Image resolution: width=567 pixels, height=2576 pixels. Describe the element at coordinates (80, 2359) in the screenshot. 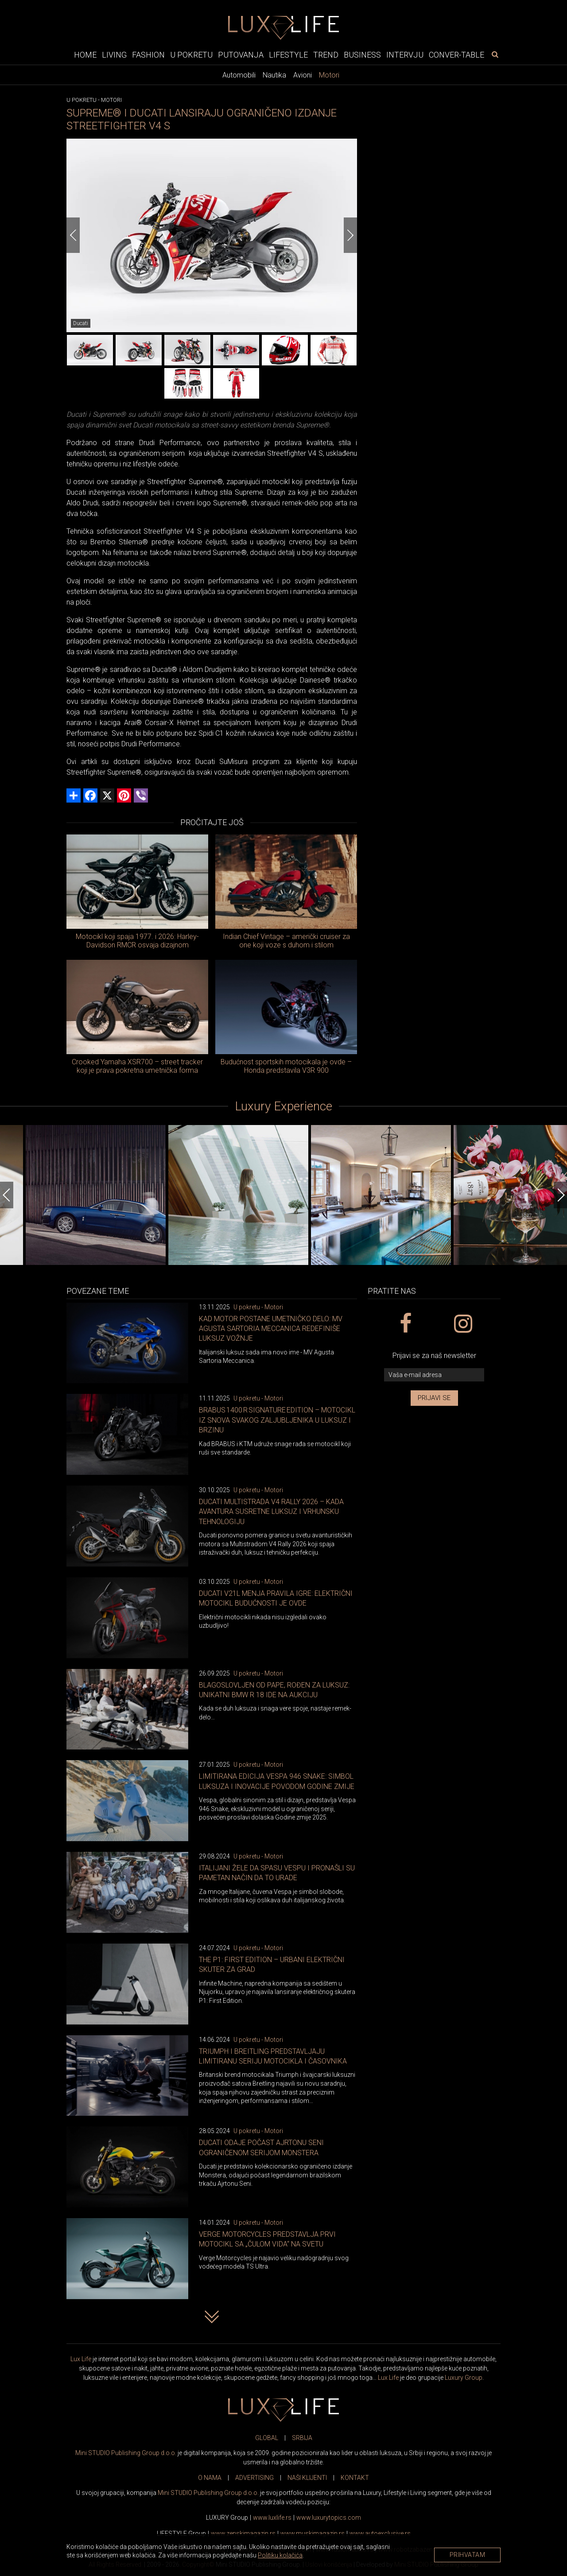

I see `Lux Life` at that location.